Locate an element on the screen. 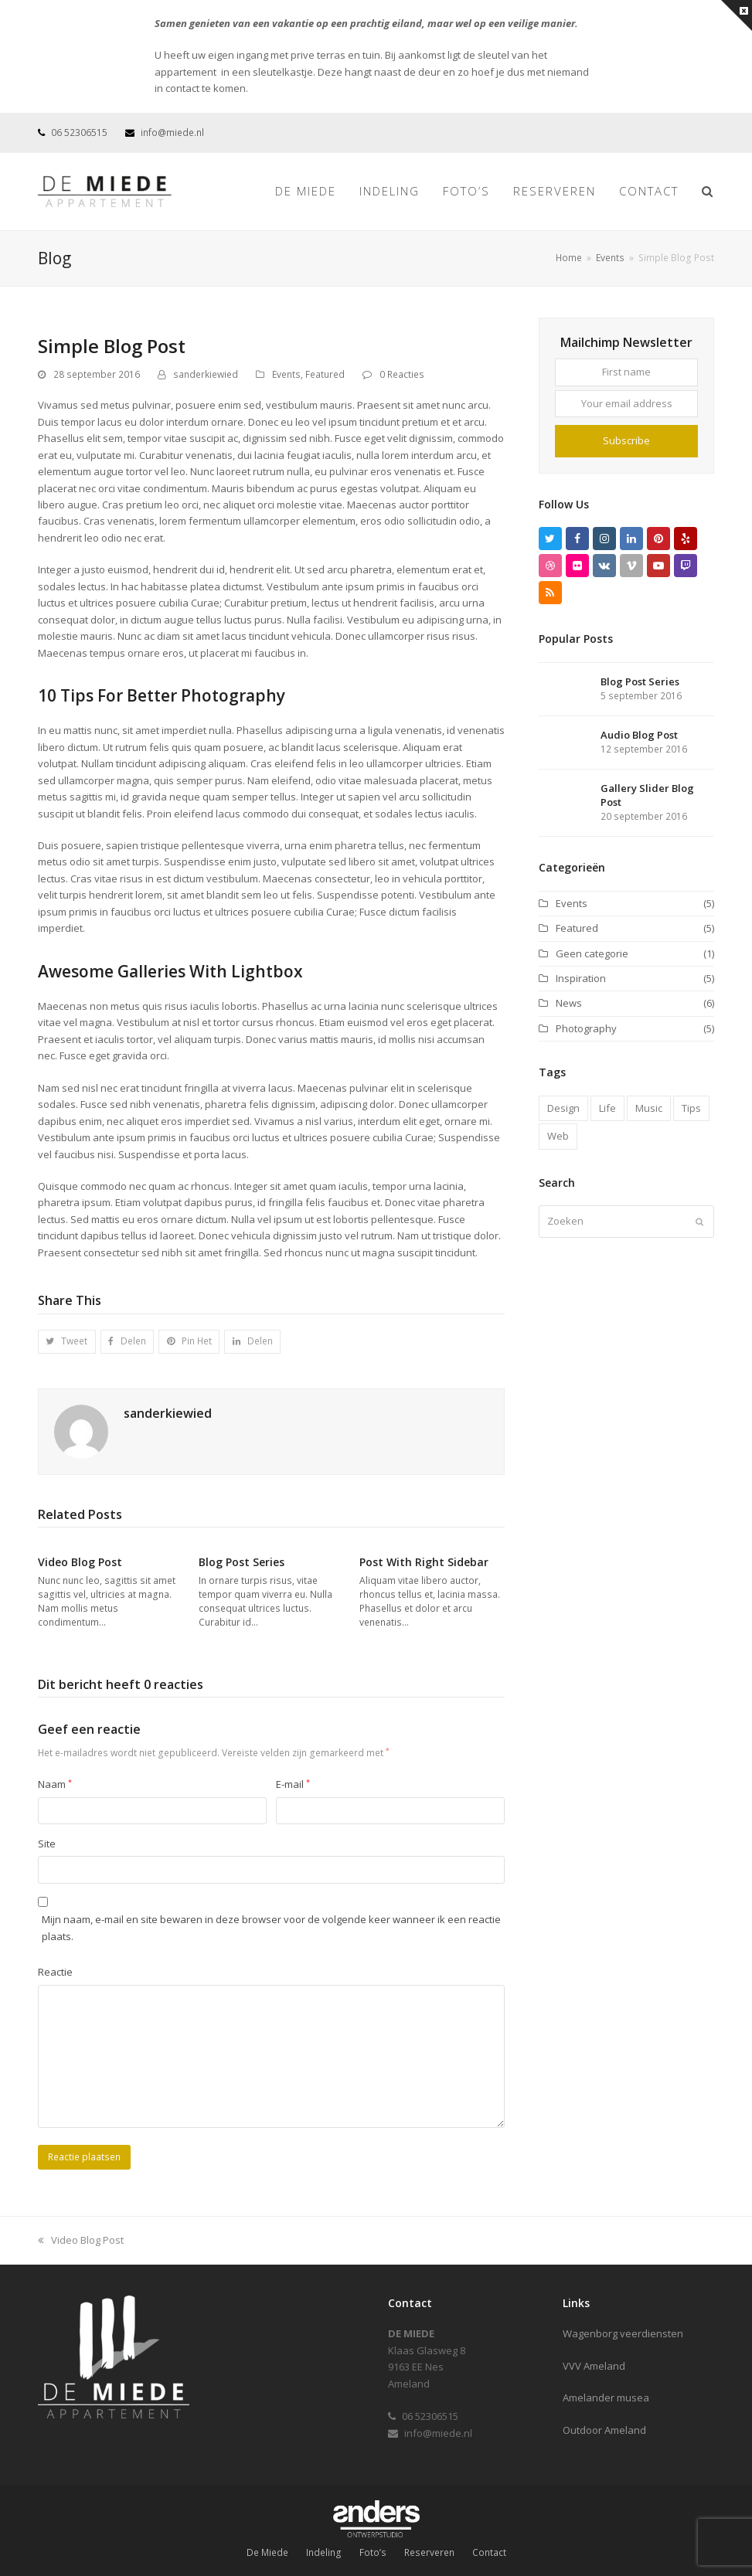 The height and width of the screenshot is (2576, 752). Blog Post Series is located at coordinates (241, 1562).